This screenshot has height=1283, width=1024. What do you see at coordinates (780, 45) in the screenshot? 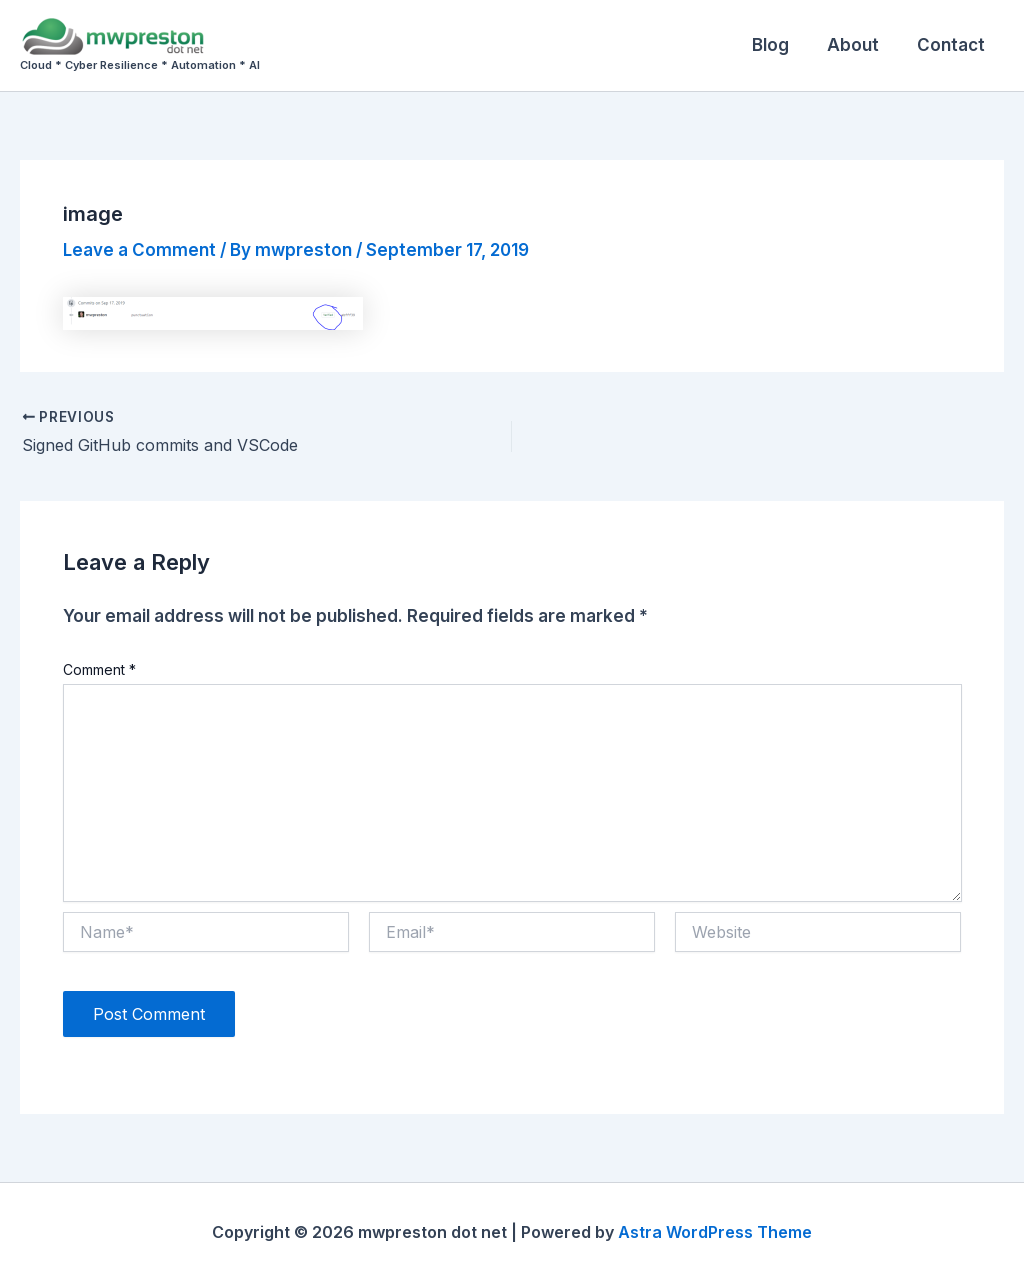
I see `Blog` at bounding box center [780, 45].